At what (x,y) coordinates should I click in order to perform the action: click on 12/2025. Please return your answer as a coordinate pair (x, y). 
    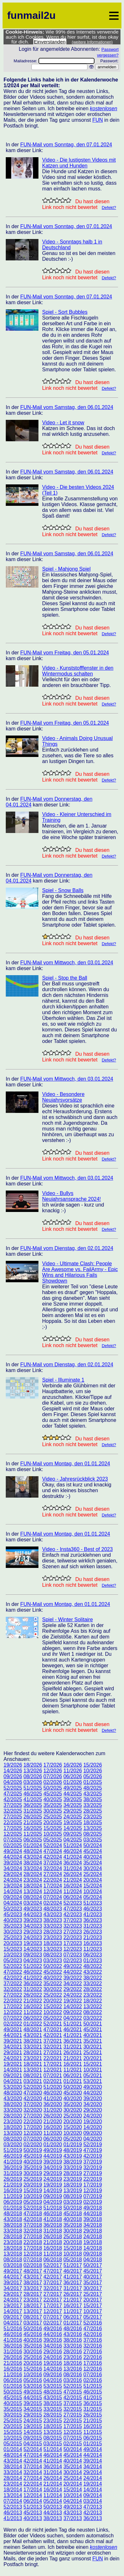
    Looking at the image, I should click on (13, 1834).